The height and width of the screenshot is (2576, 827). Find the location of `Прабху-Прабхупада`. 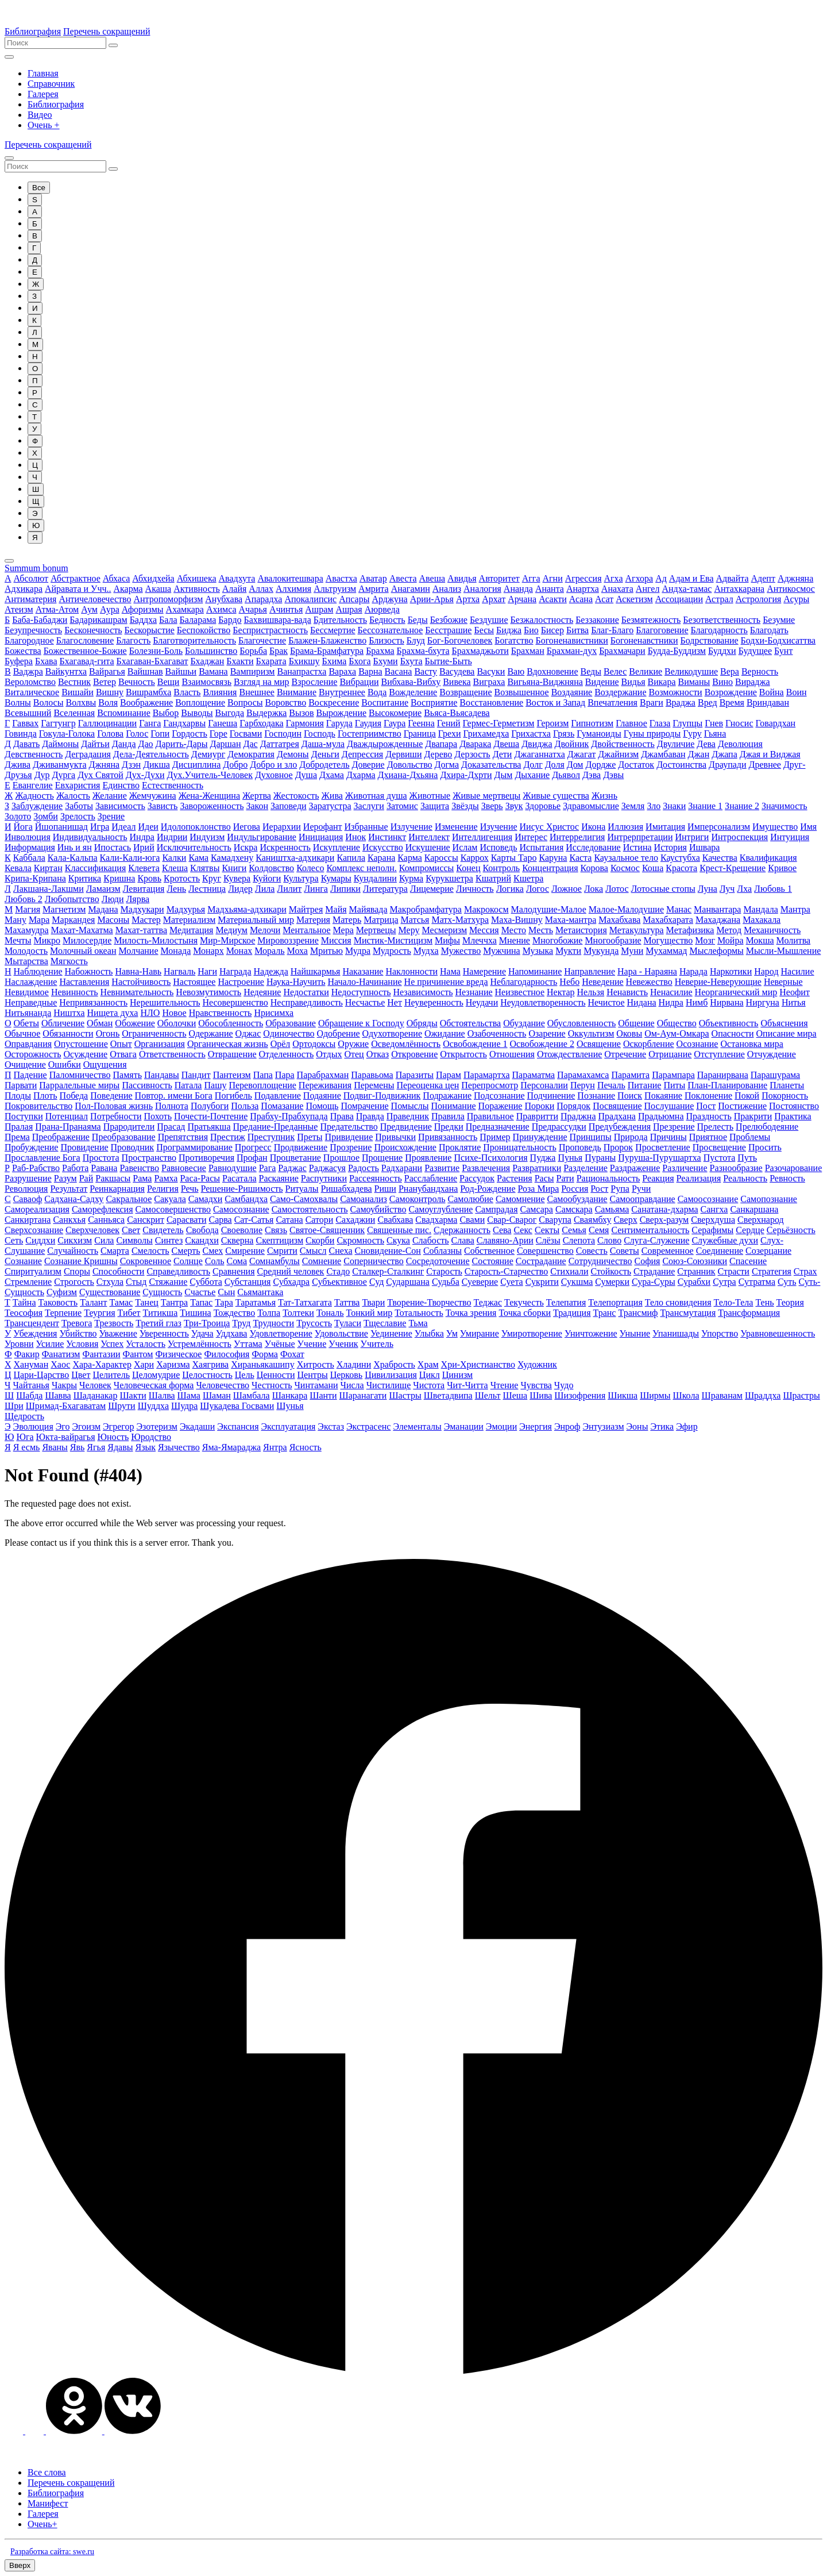

Прабху-Прабхупада is located at coordinates (288, 1116).